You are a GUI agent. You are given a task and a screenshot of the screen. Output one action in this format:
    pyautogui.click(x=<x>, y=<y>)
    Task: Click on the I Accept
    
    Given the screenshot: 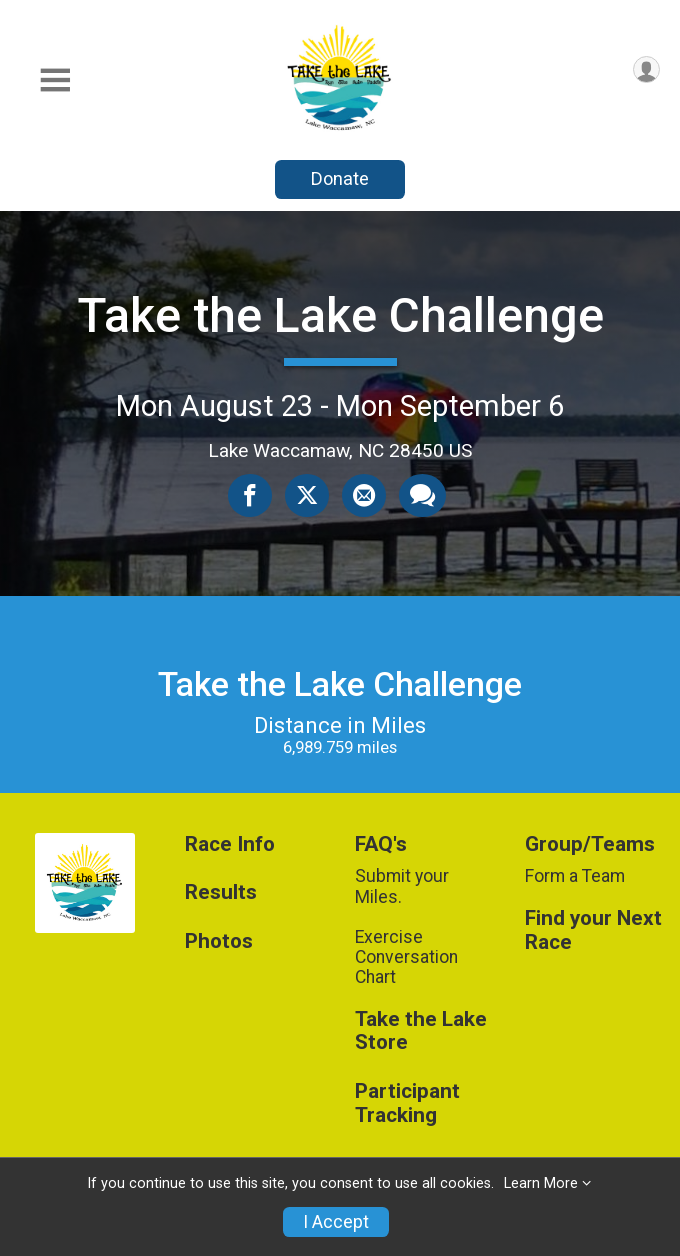 What is the action you would take?
    pyautogui.click(x=336, y=1222)
    